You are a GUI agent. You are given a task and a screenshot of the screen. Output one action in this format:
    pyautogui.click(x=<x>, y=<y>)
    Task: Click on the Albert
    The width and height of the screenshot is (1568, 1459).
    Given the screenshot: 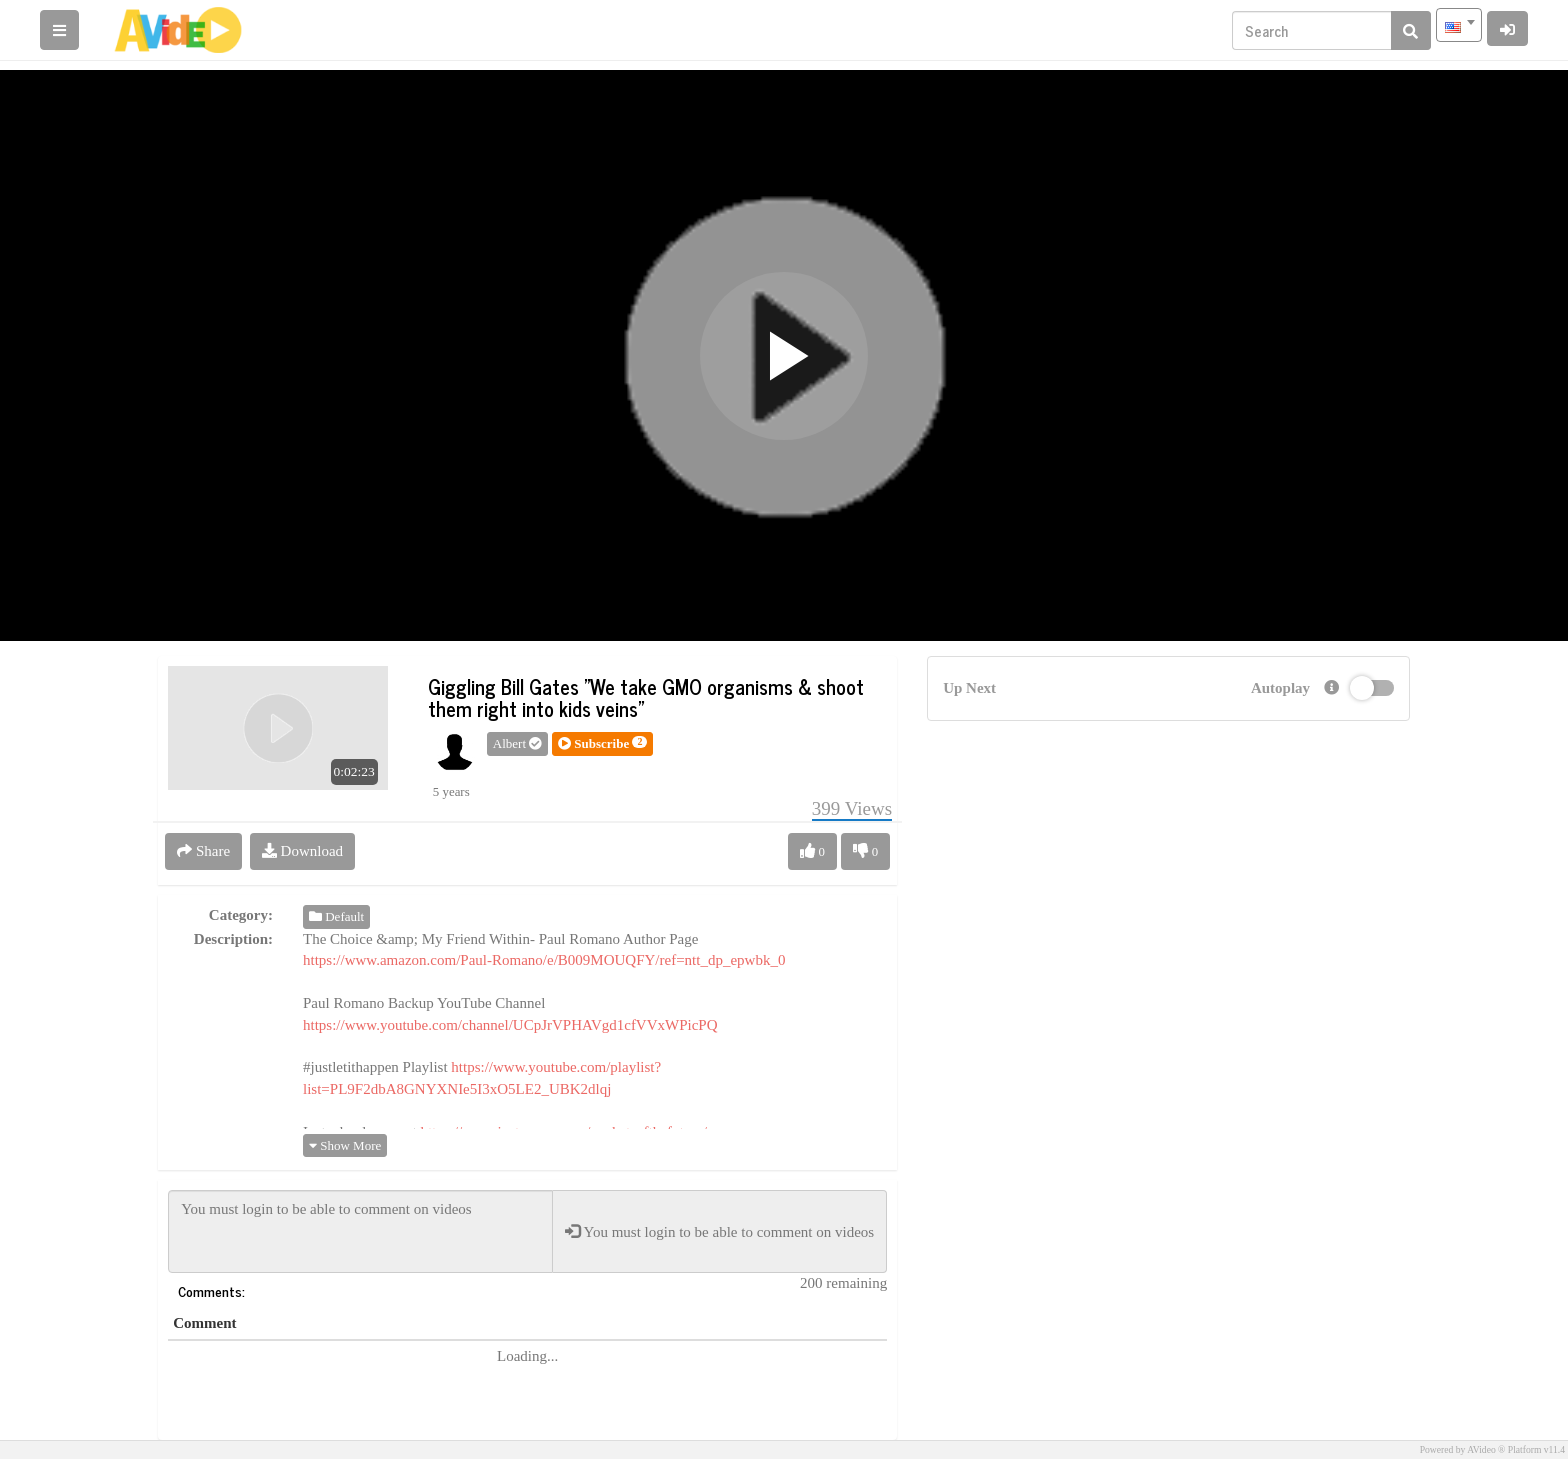 What is the action you would take?
    pyautogui.click(x=517, y=743)
    